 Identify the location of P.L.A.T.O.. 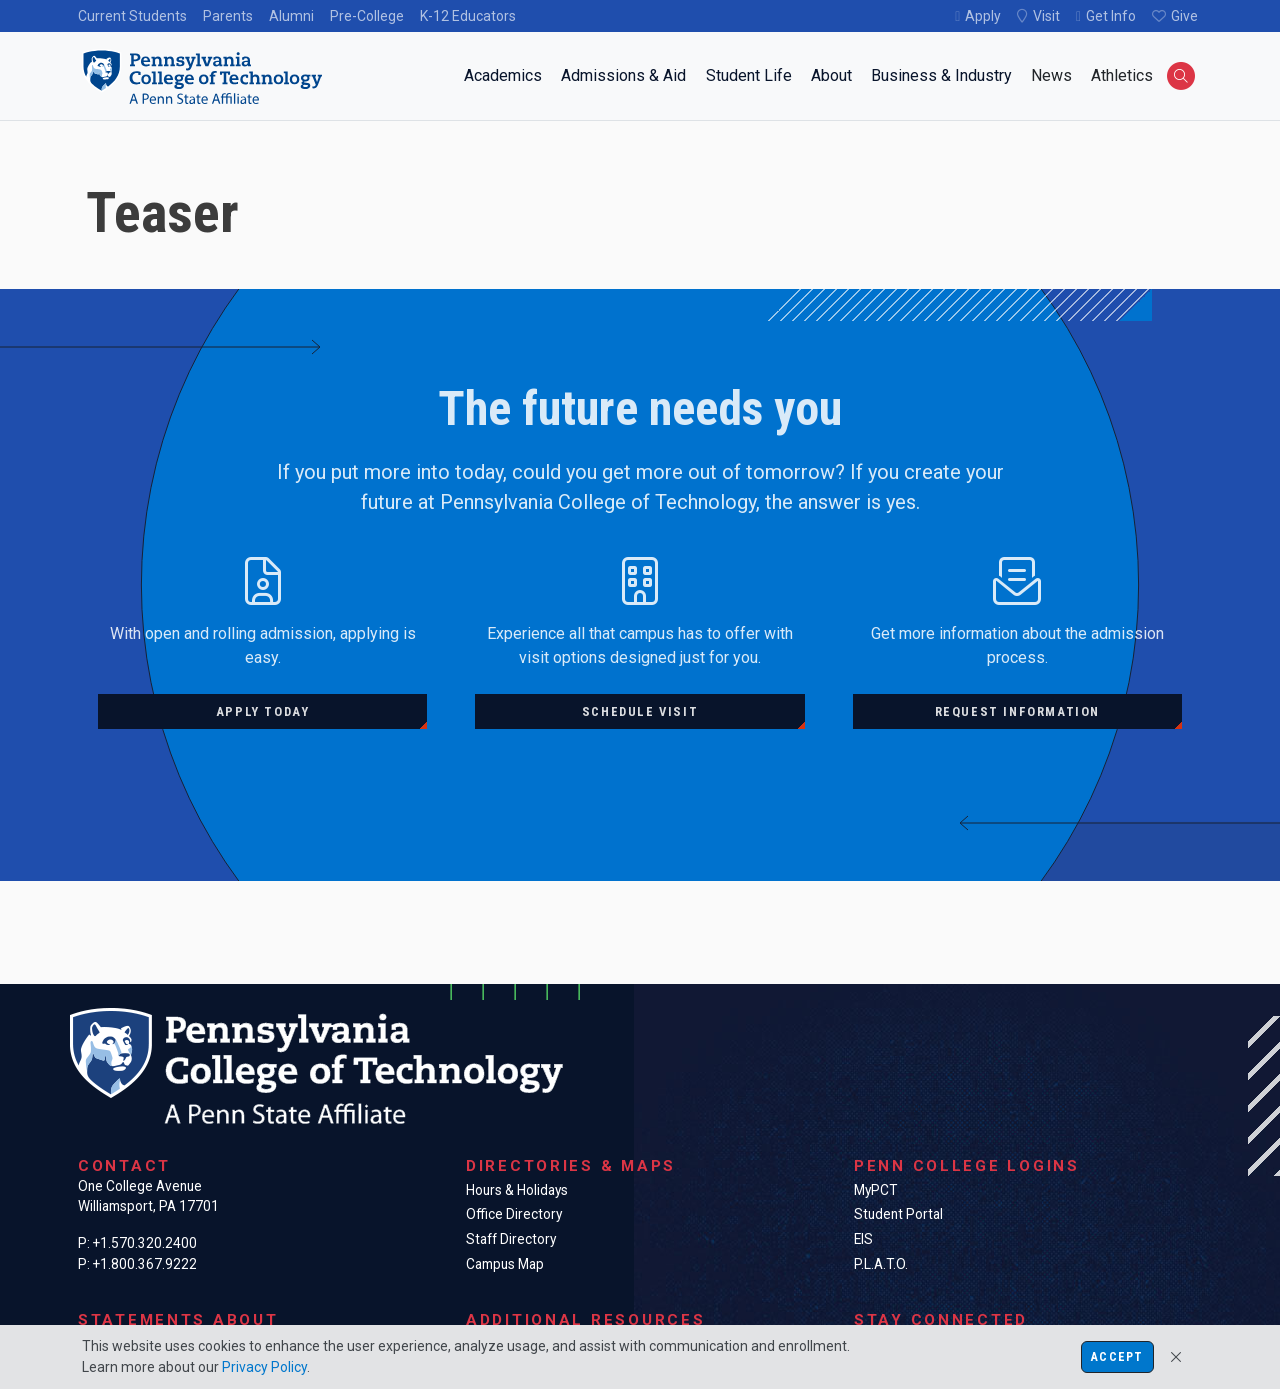
(881, 1264).